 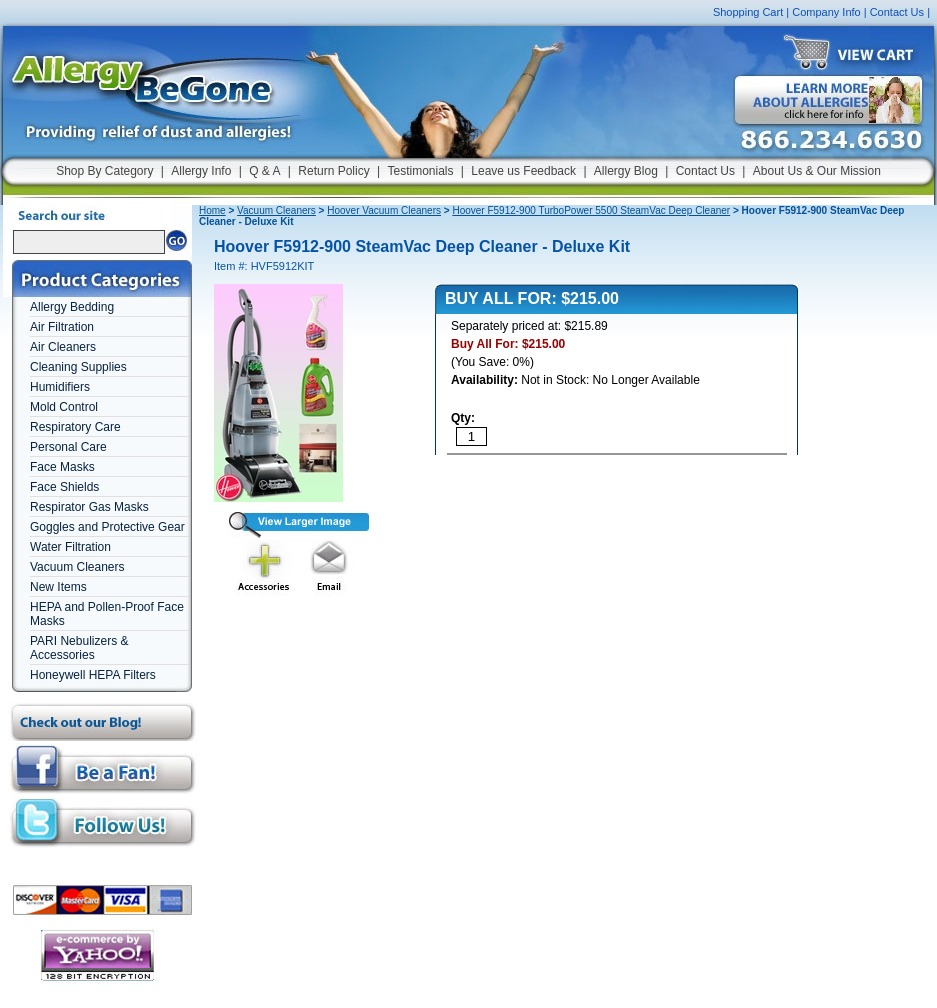 What do you see at coordinates (384, 210) in the screenshot?
I see `Hoover Vacuum Cleaners` at bounding box center [384, 210].